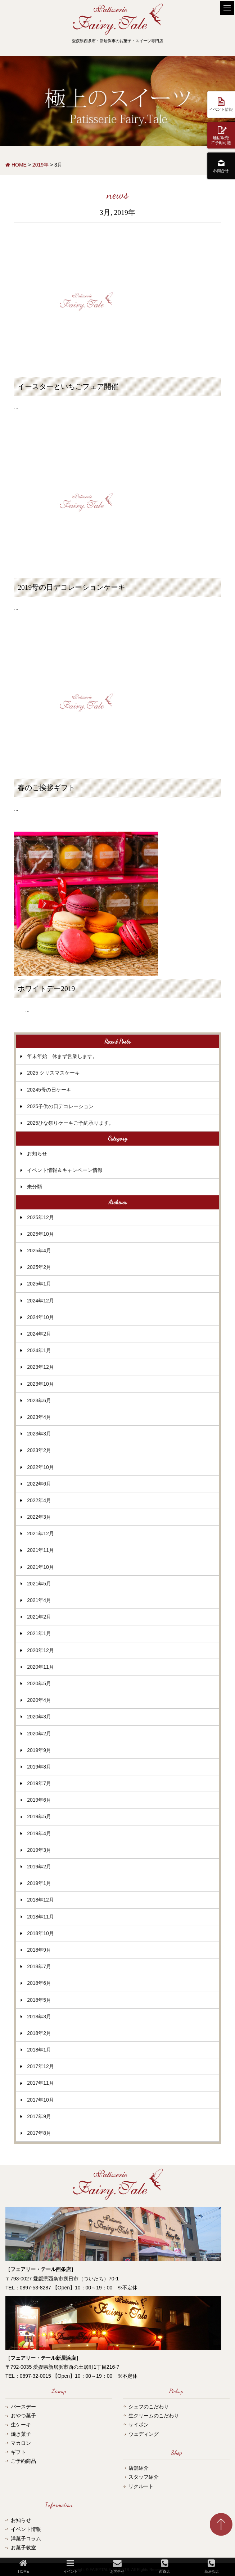 The height and width of the screenshot is (2576, 235). Describe the element at coordinates (39, 1284) in the screenshot. I see `2025年1月` at that location.